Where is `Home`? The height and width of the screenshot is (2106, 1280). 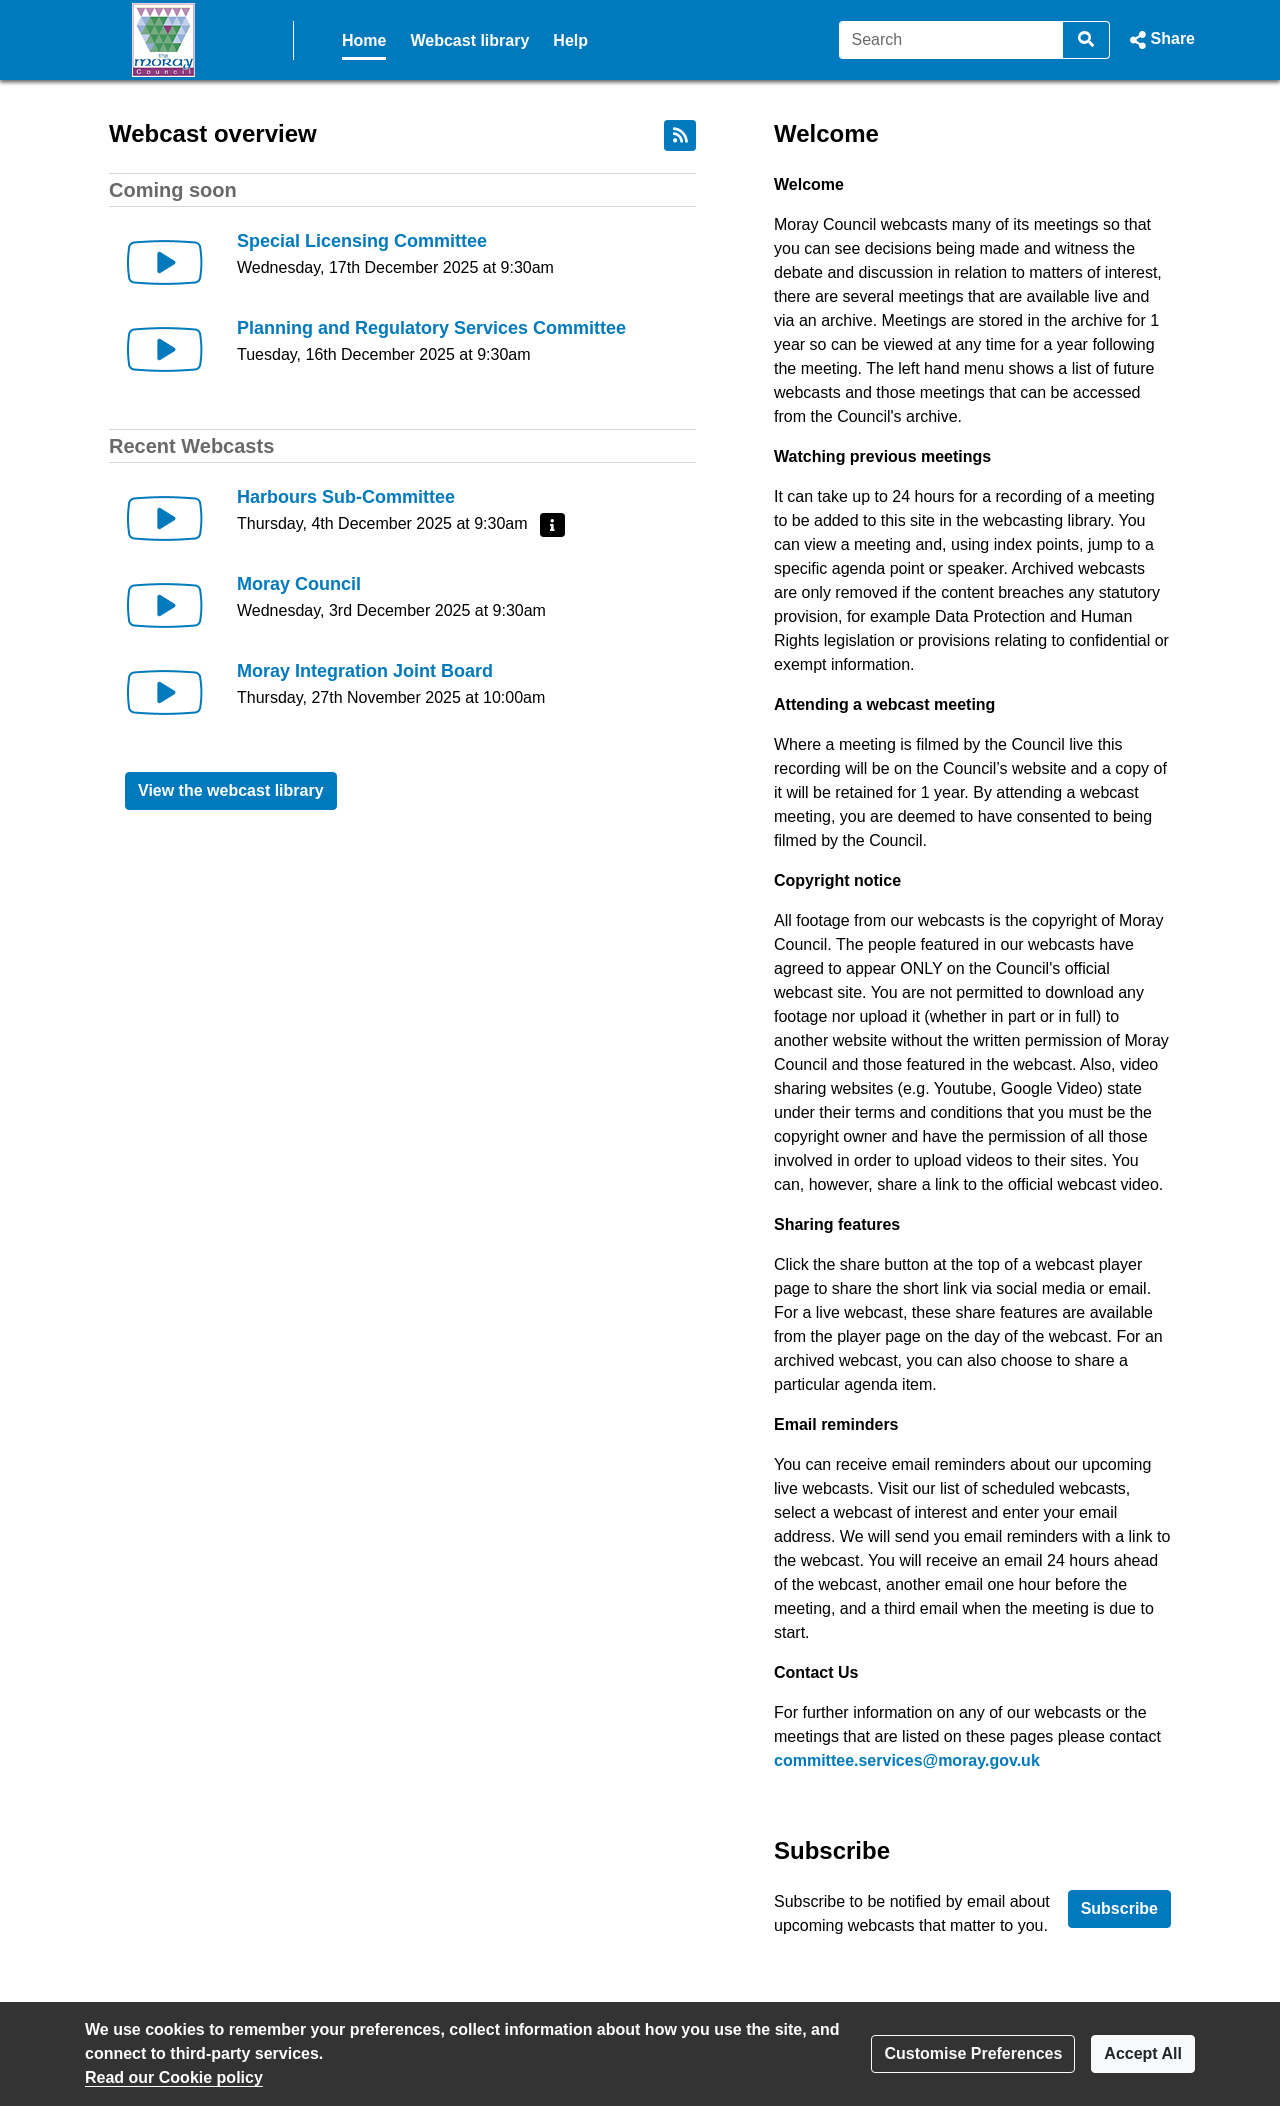 Home is located at coordinates (364, 40).